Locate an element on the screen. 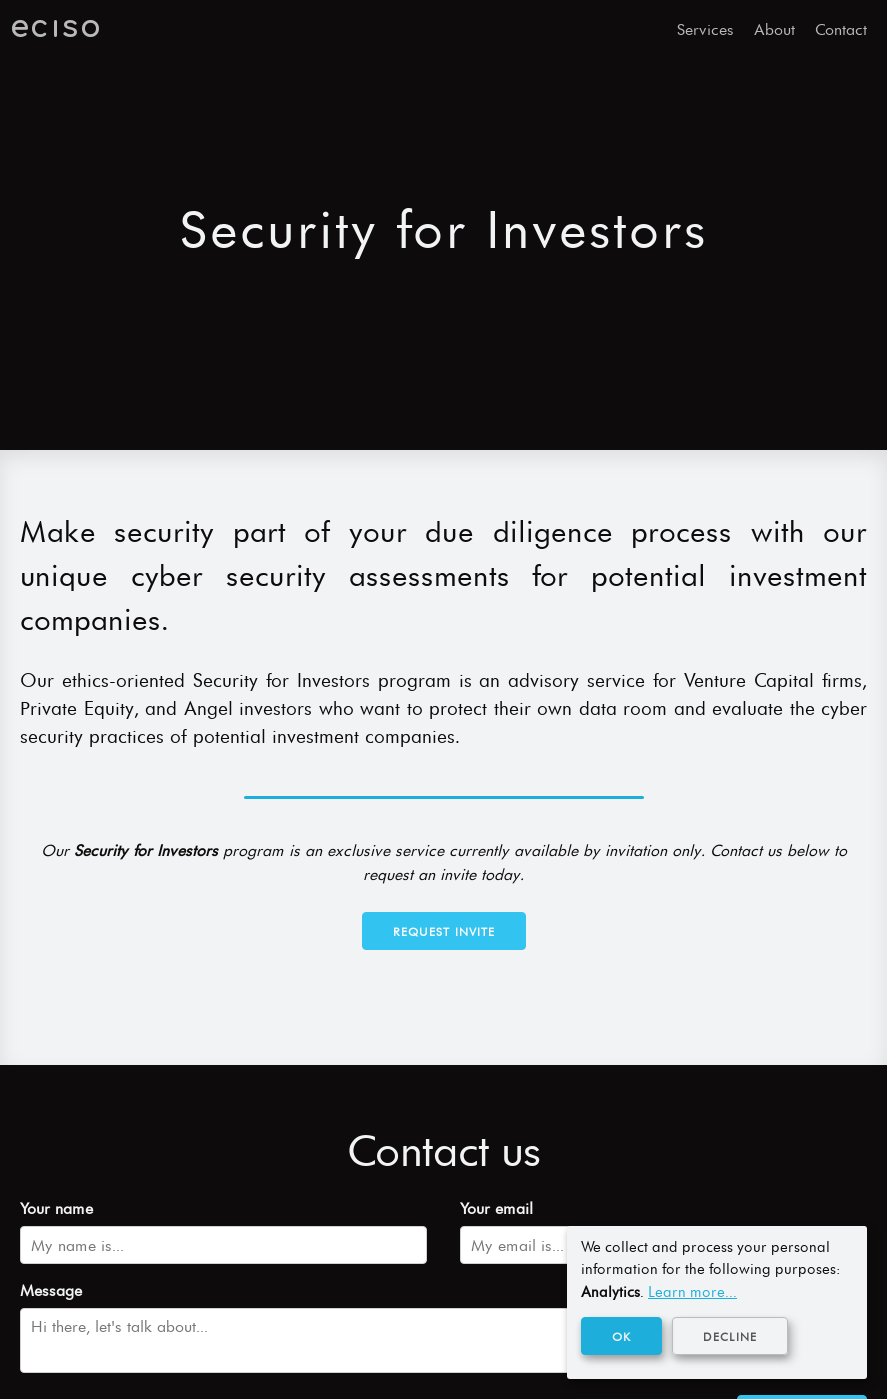 The height and width of the screenshot is (1399, 887). Decline is located at coordinates (730, 1337).